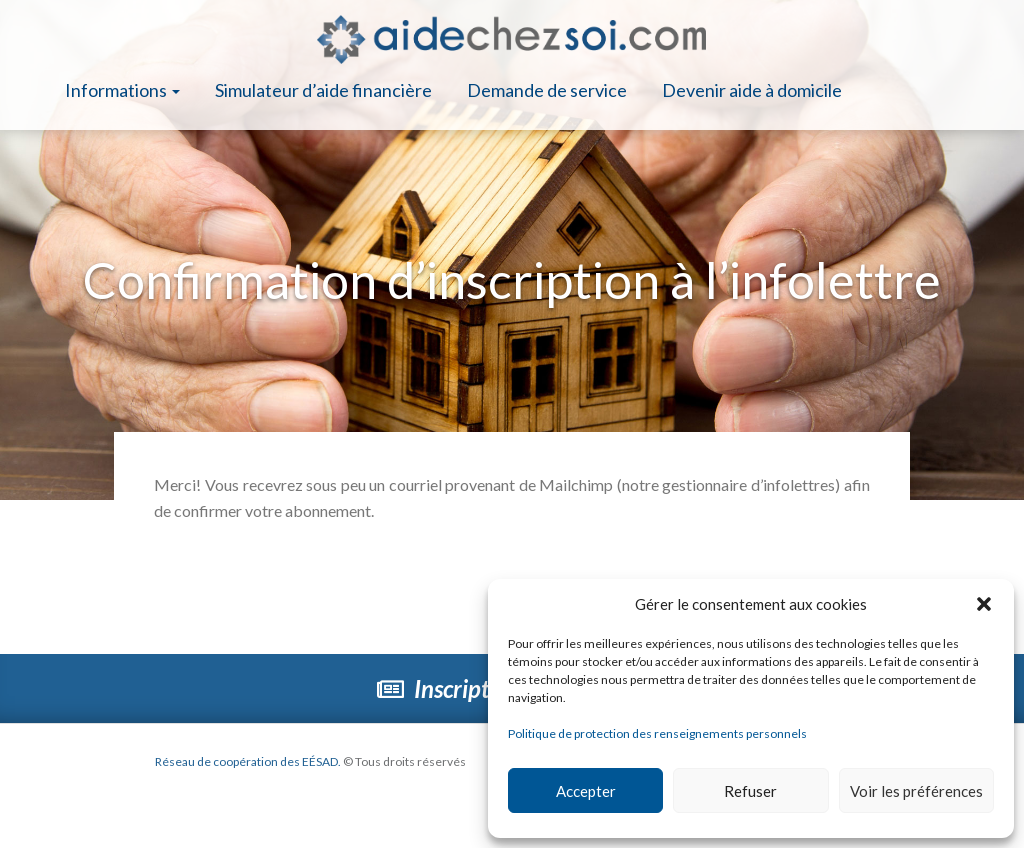 Image resolution: width=1024 pixels, height=848 pixels. Describe the element at coordinates (122, 90) in the screenshot. I see `Informations` at that location.